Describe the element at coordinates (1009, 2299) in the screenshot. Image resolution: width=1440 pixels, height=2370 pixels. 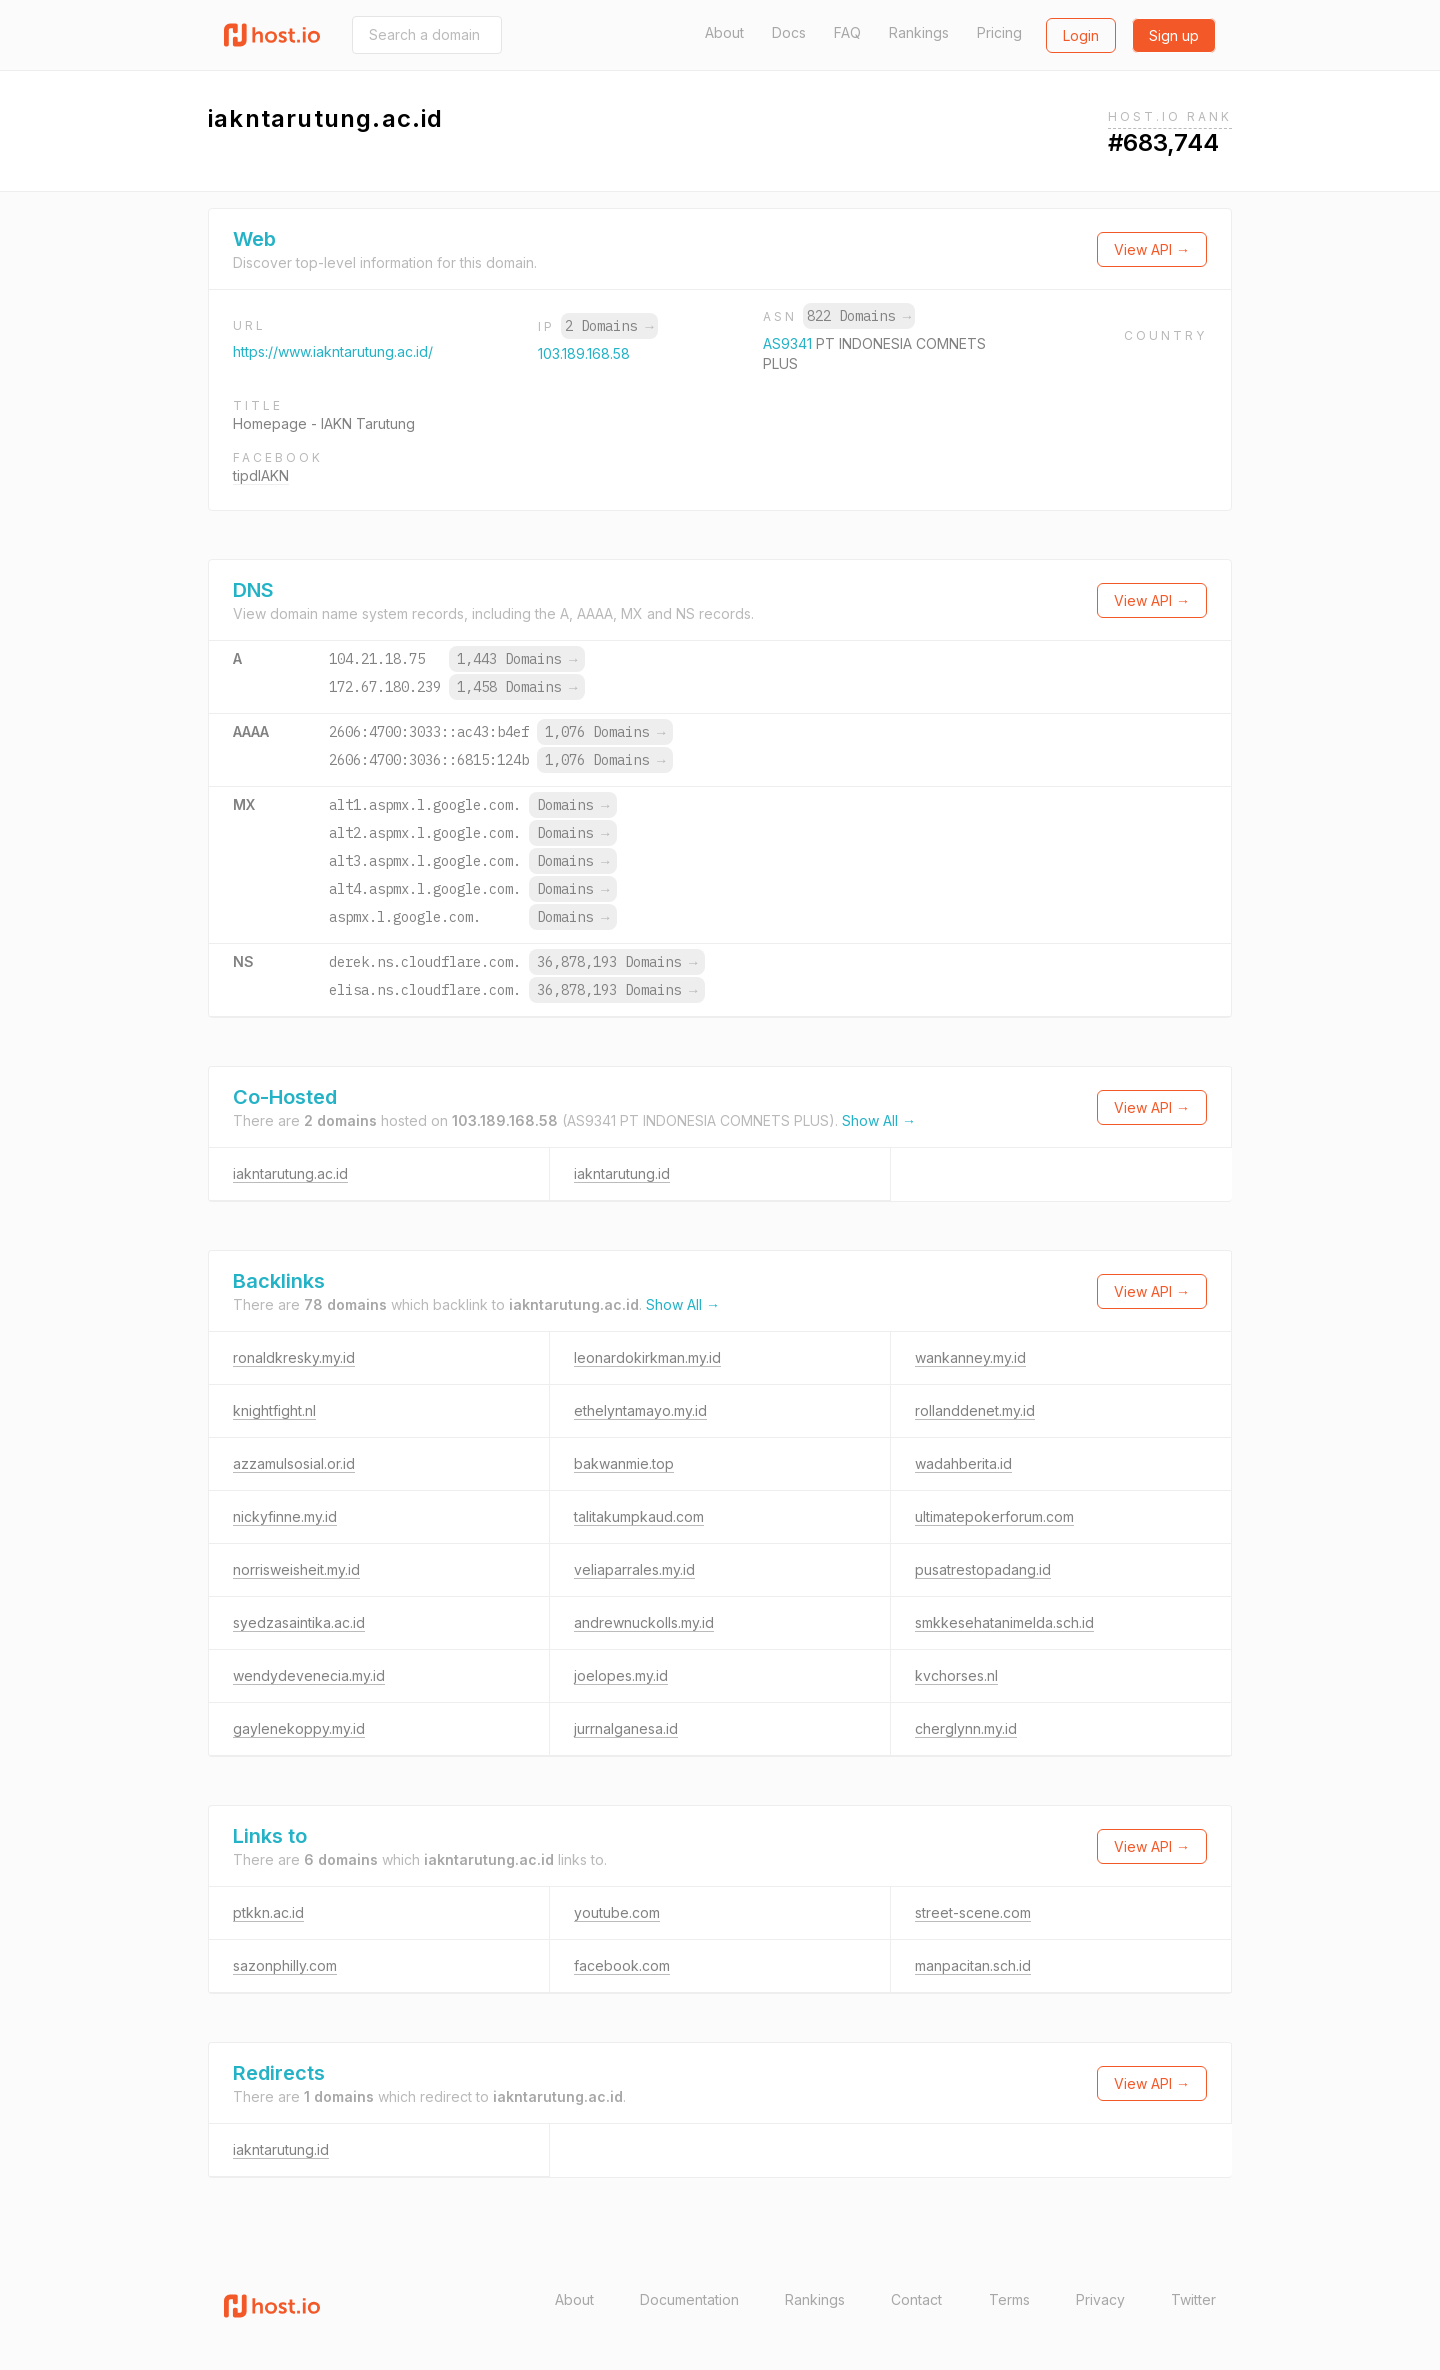
I see `Terms` at that location.